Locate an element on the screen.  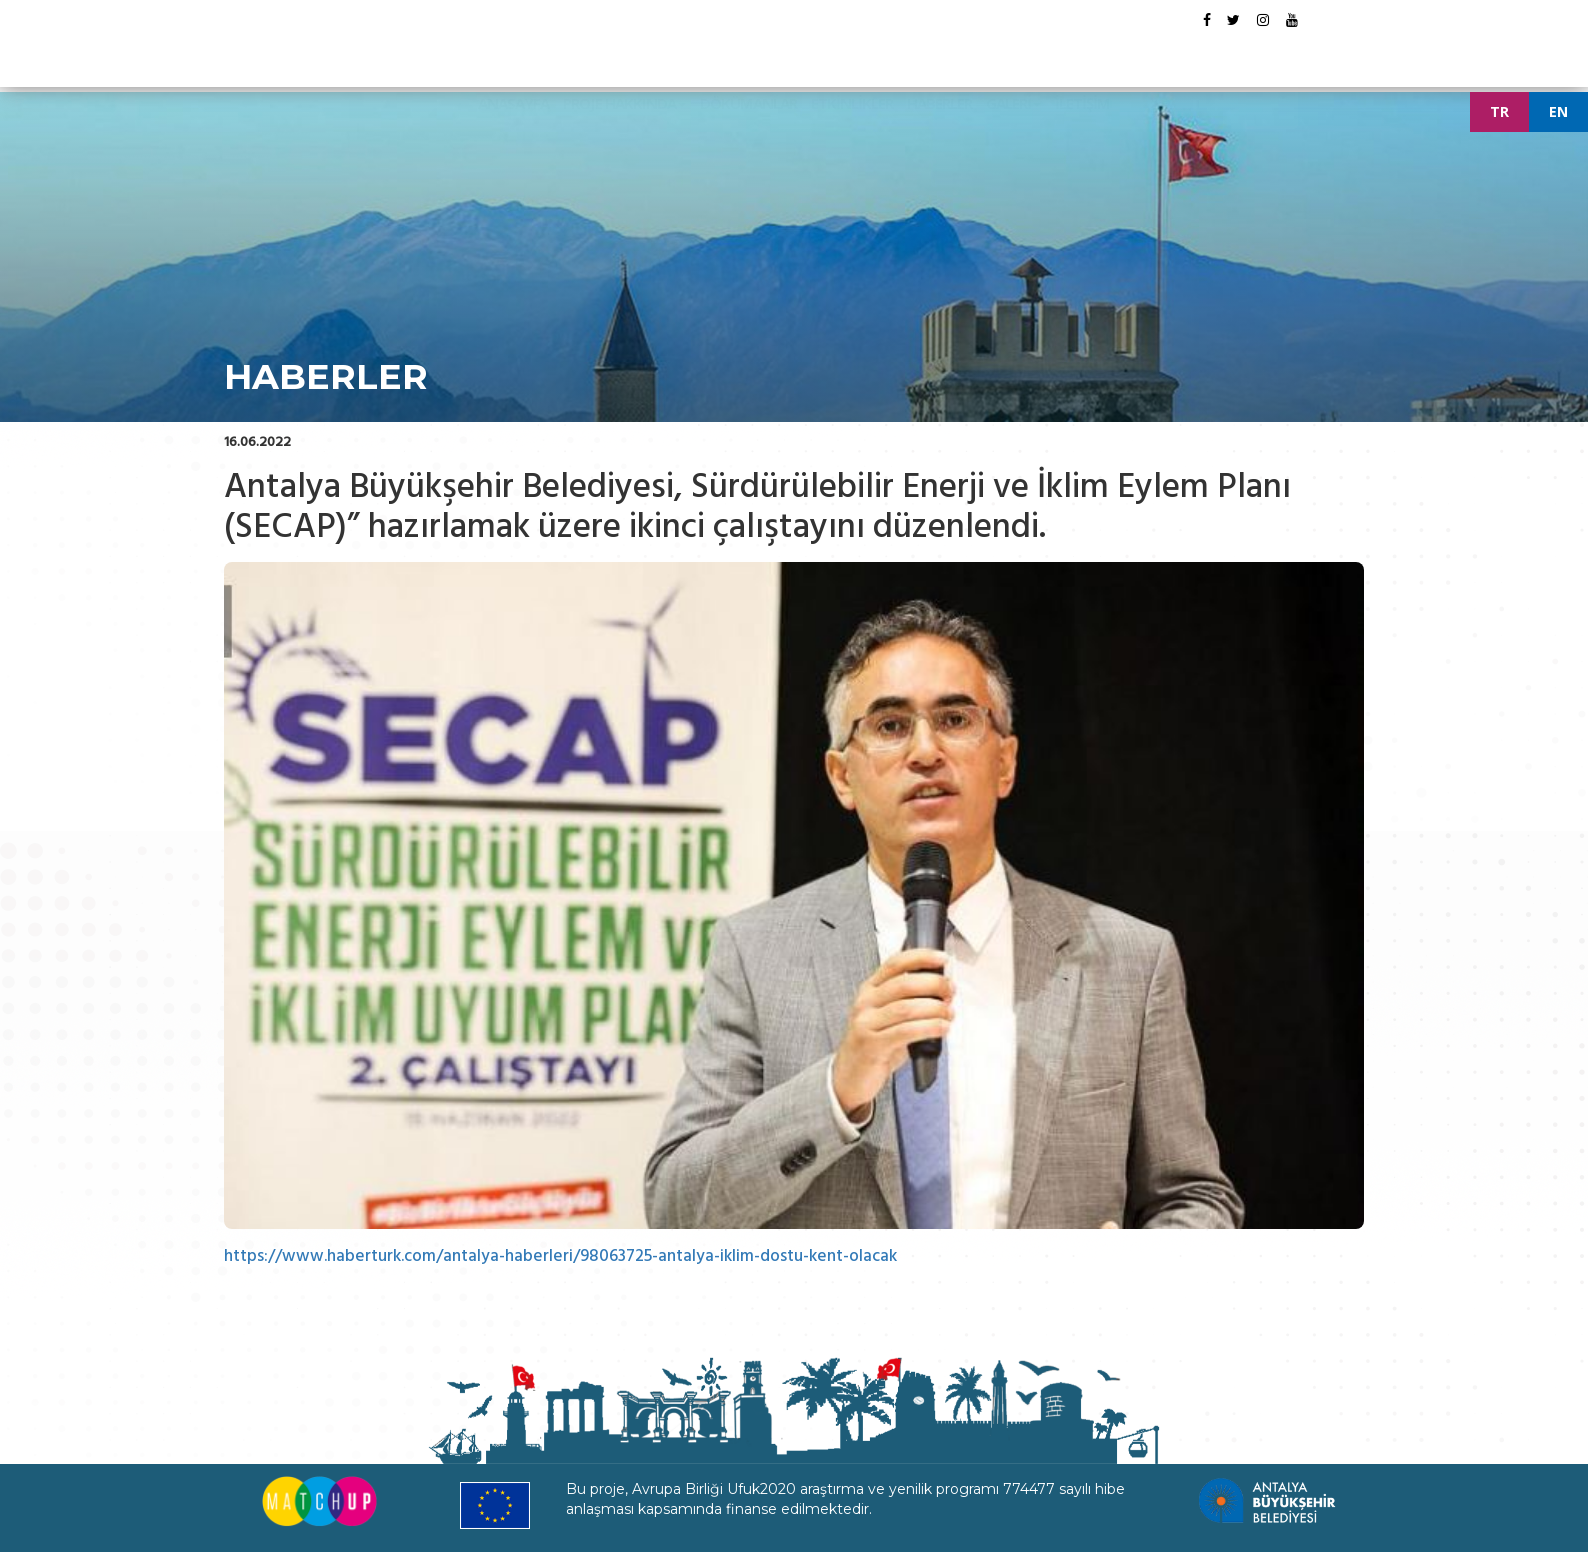
DÖKÜMANLAR is located at coordinates (748, 54).